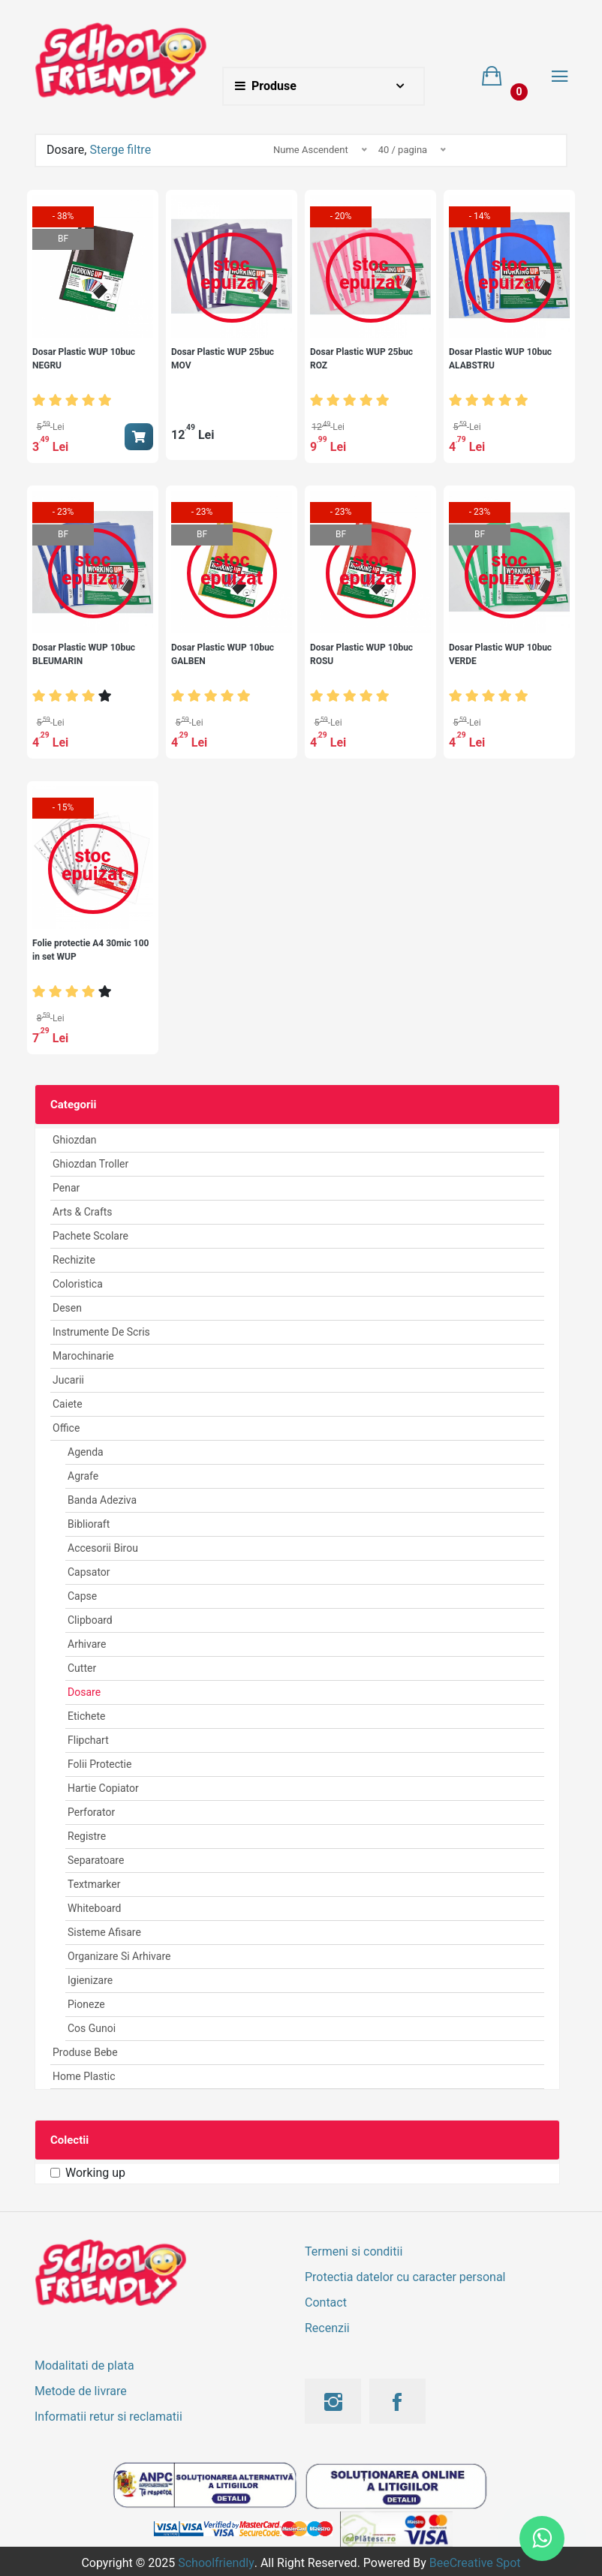 This screenshot has width=602, height=2576. I want to click on Flipchart, so click(88, 1740).